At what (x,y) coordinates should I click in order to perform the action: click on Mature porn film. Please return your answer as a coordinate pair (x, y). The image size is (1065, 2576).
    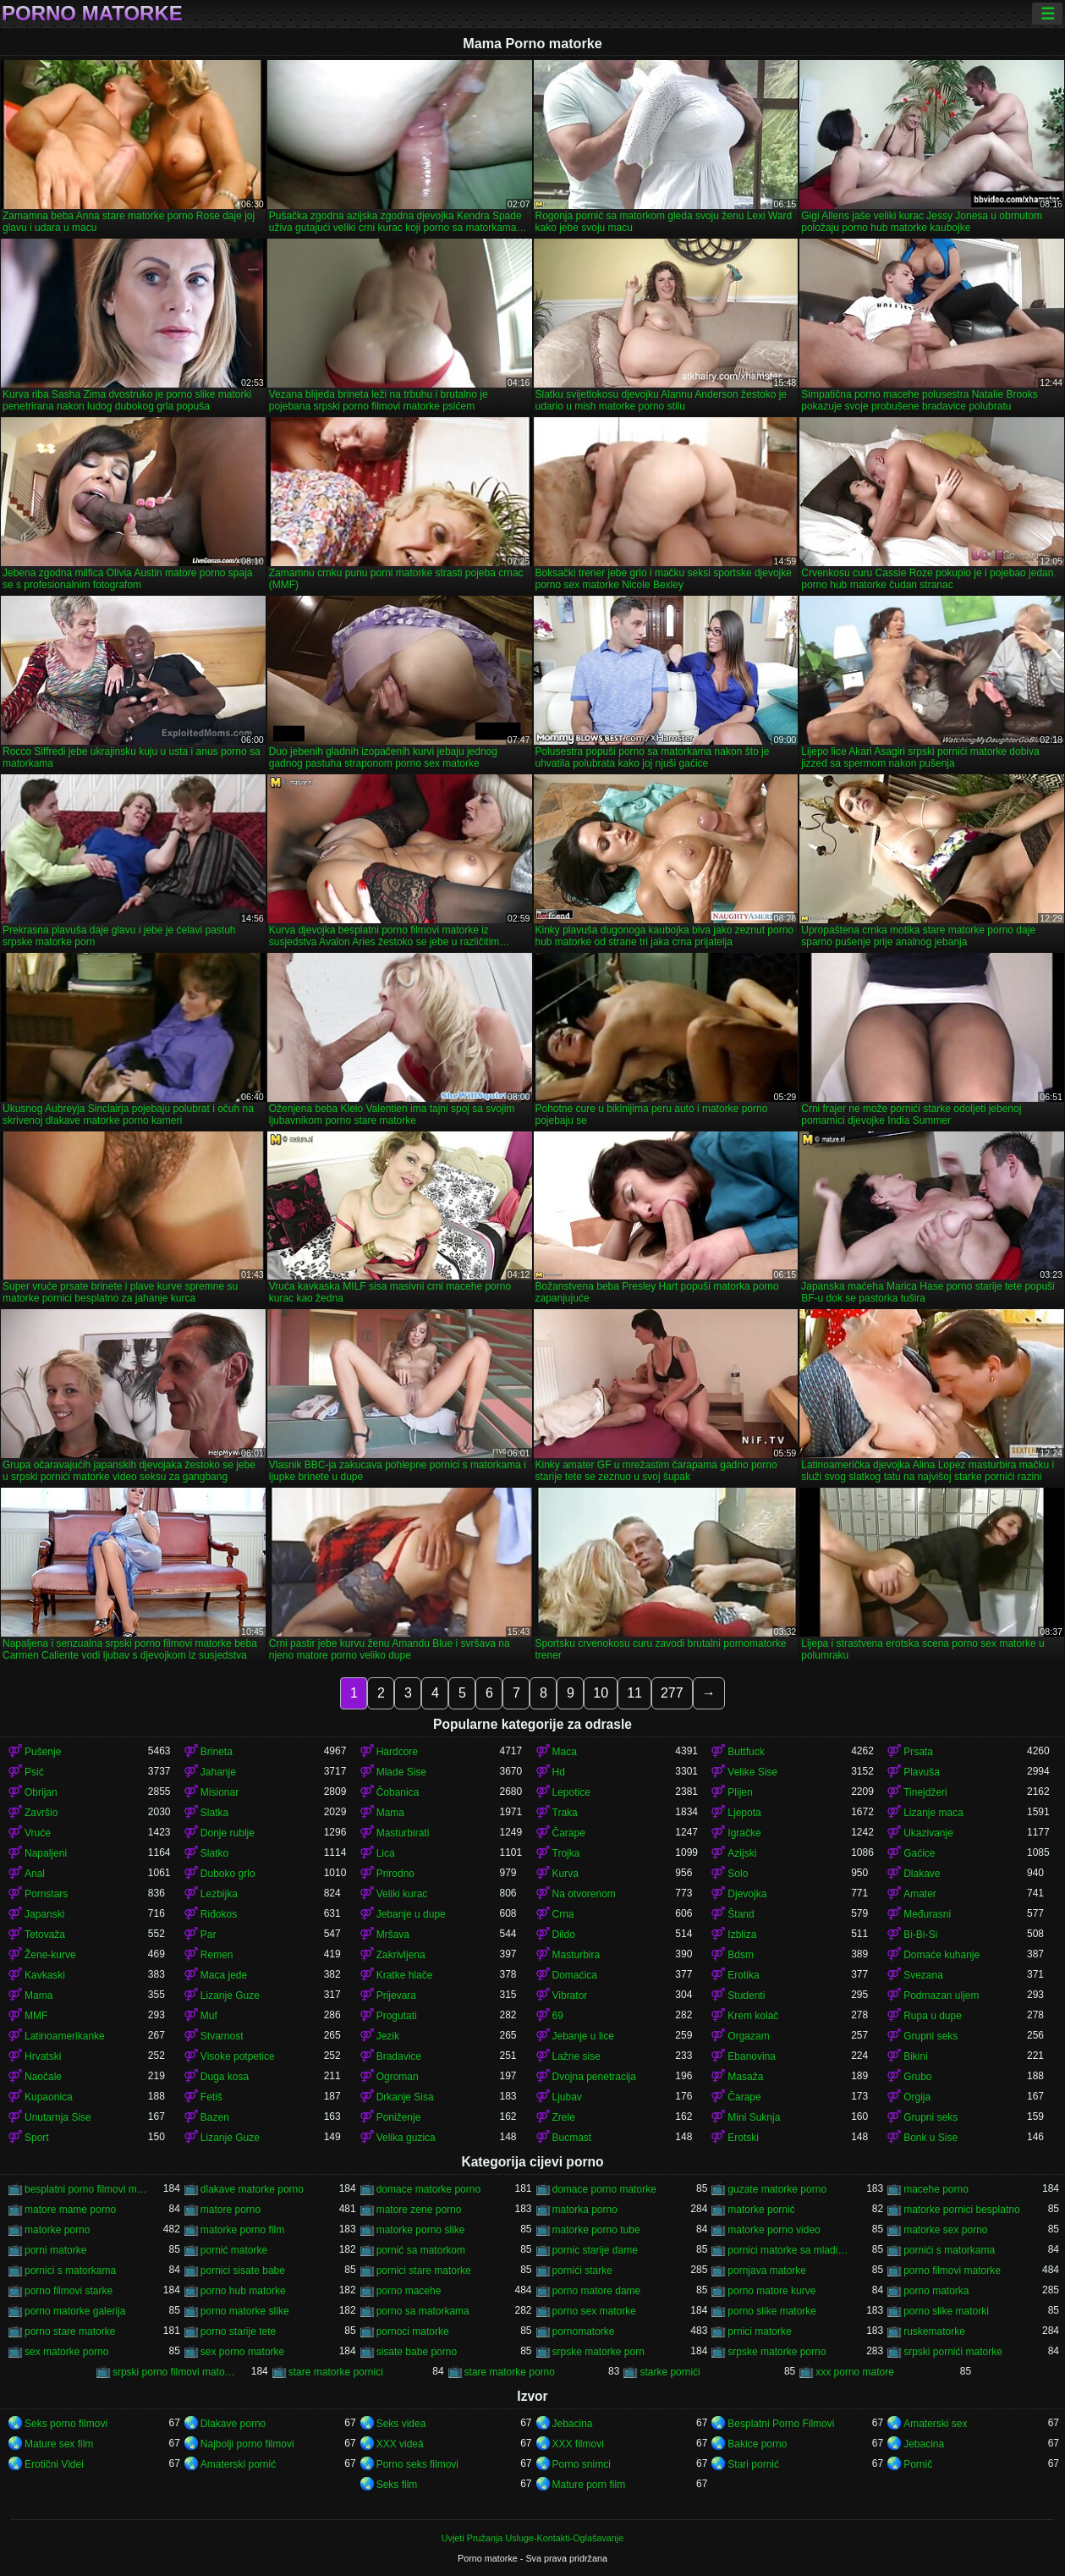
    Looking at the image, I should click on (589, 2485).